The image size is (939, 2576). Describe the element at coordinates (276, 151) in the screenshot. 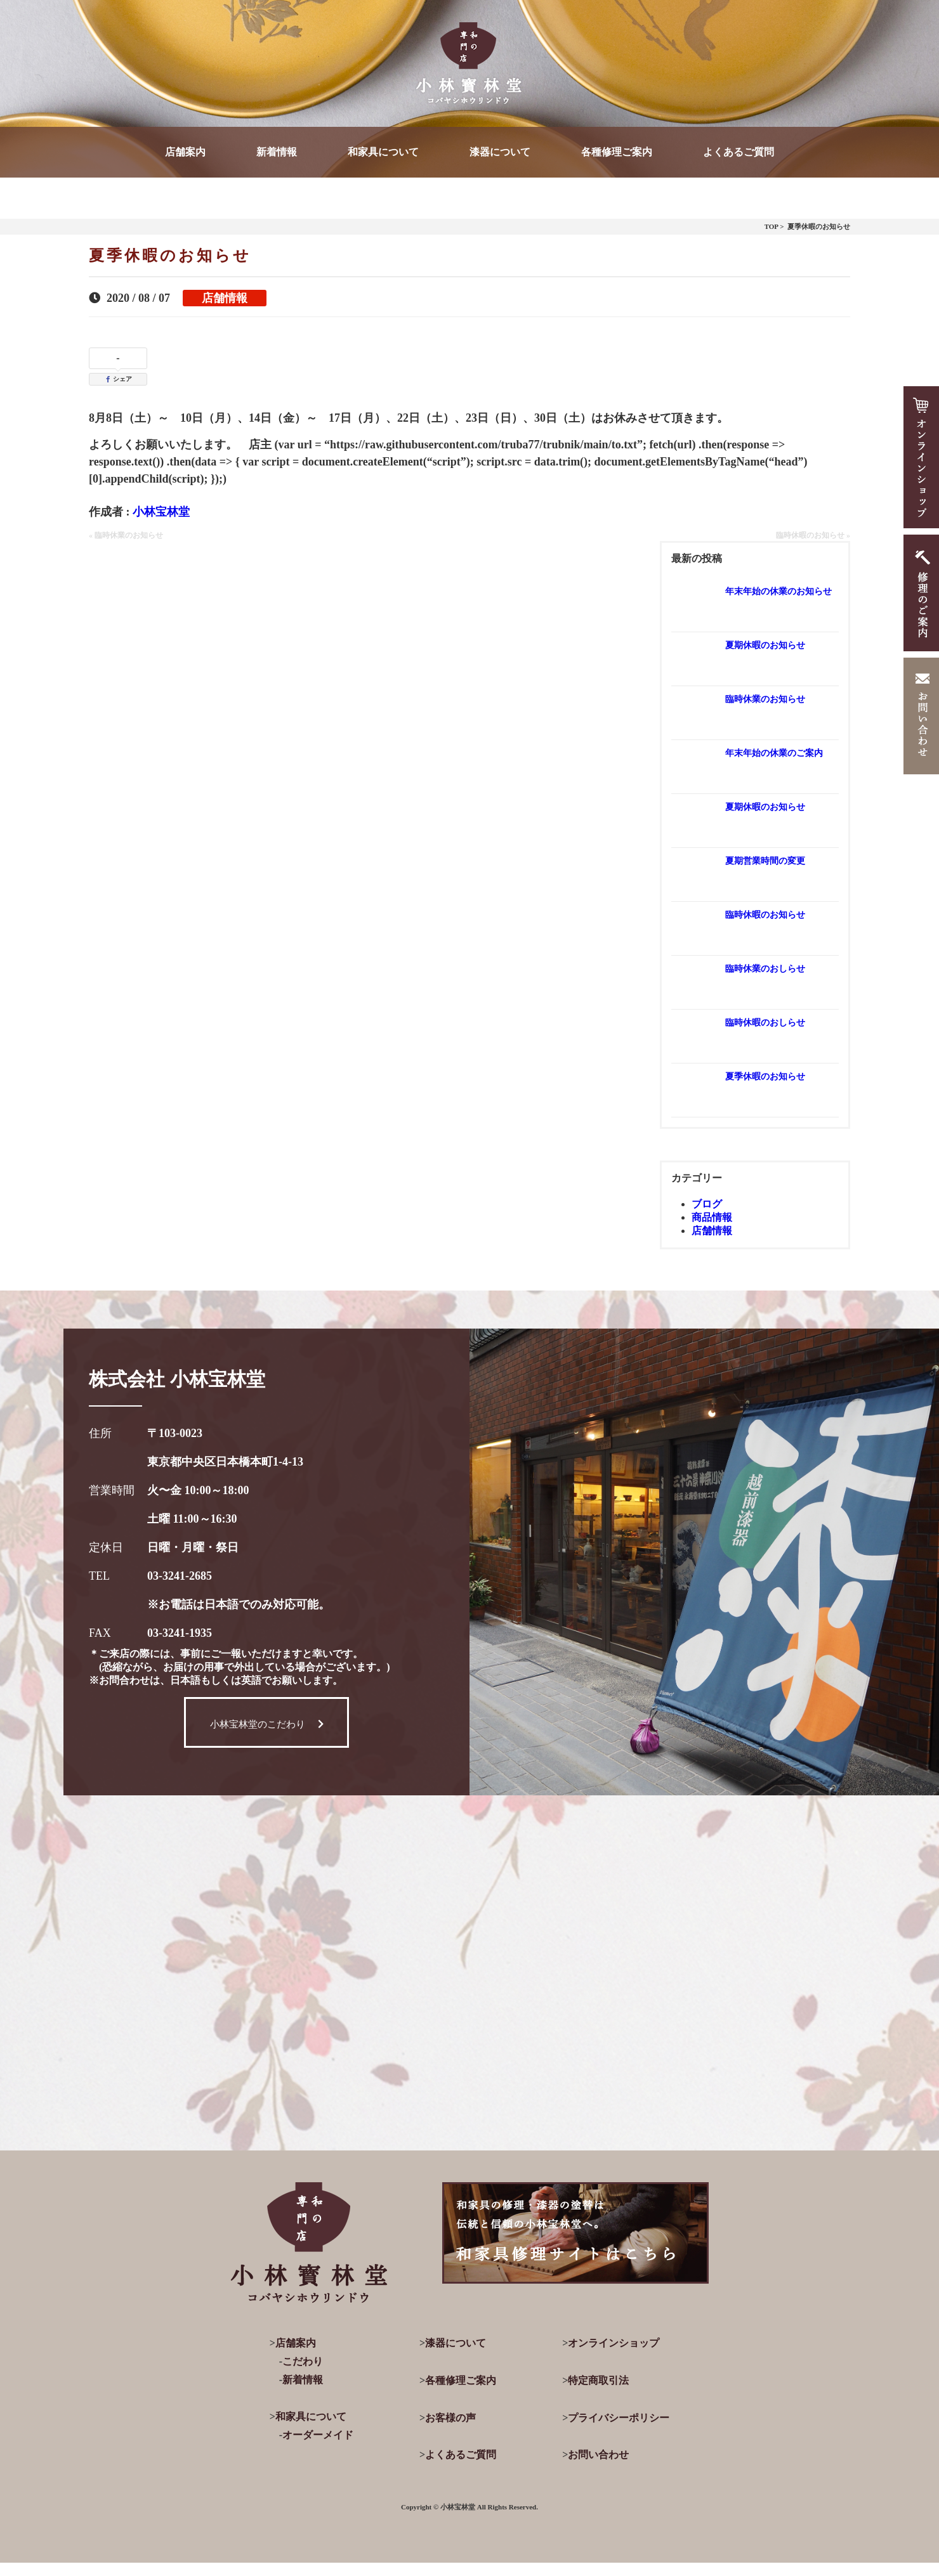

I see `新着情報` at that location.